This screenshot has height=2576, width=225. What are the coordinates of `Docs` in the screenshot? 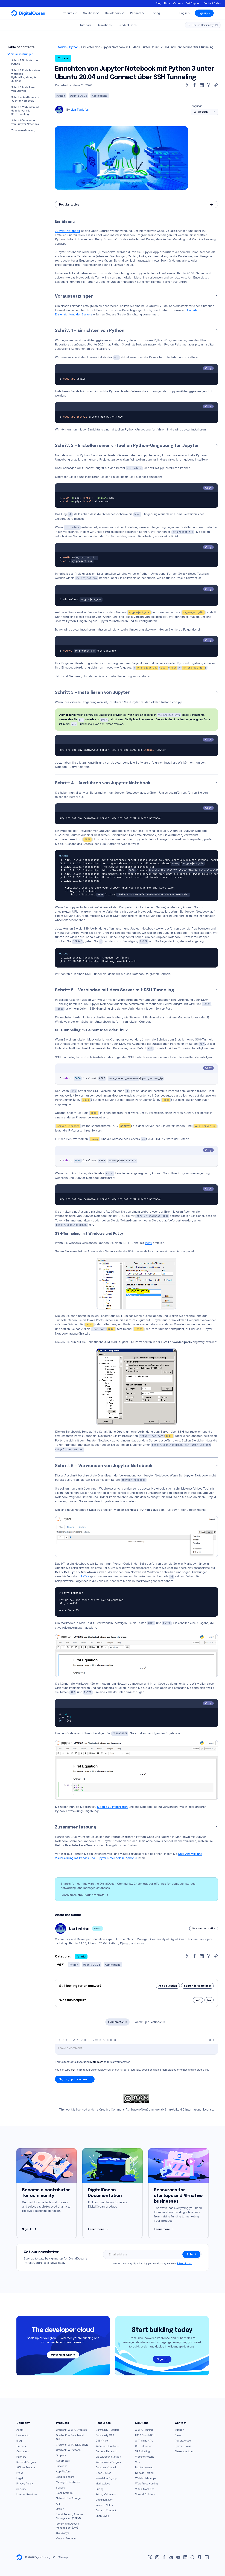 It's located at (167, 3).